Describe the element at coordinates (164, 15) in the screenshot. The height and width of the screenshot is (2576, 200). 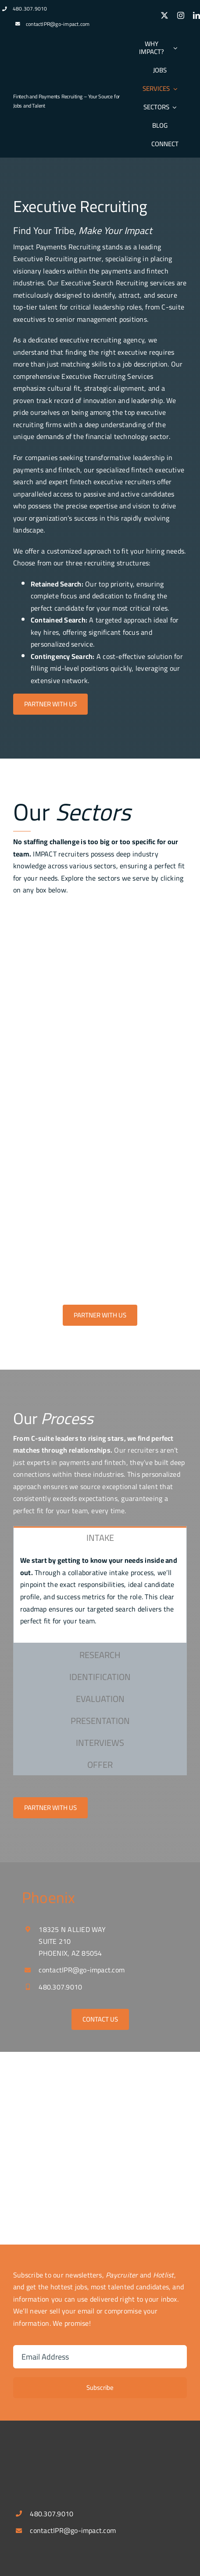
I see `[twitter]` at that location.